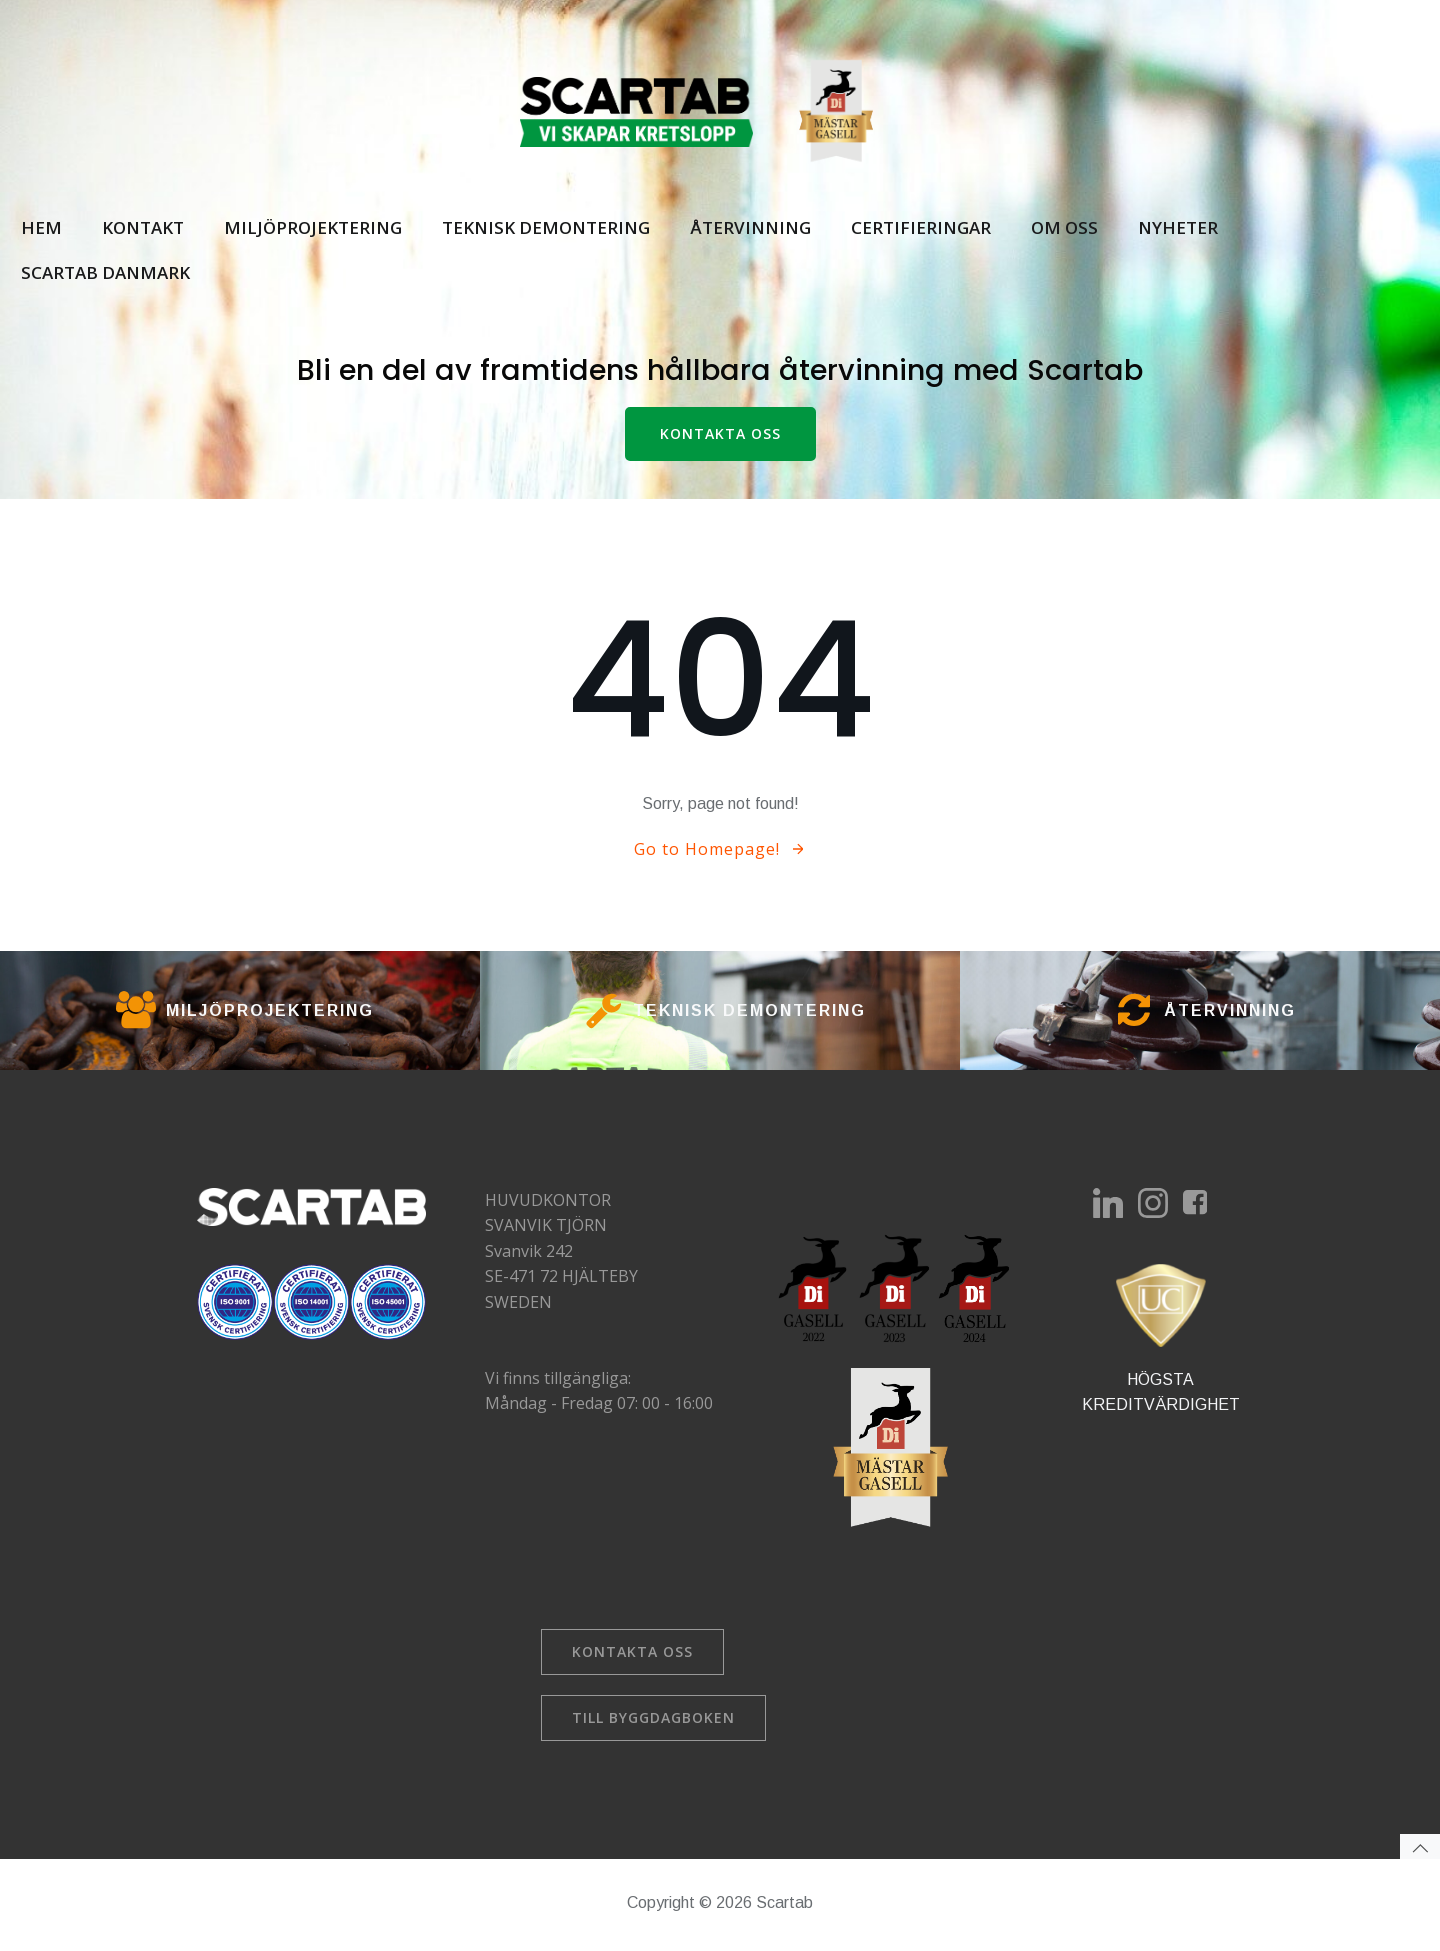 The width and height of the screenshot is (1440, 1951). Describe the element at coordinates (40, 227) in the screenshot. I see `Hem` at that location.